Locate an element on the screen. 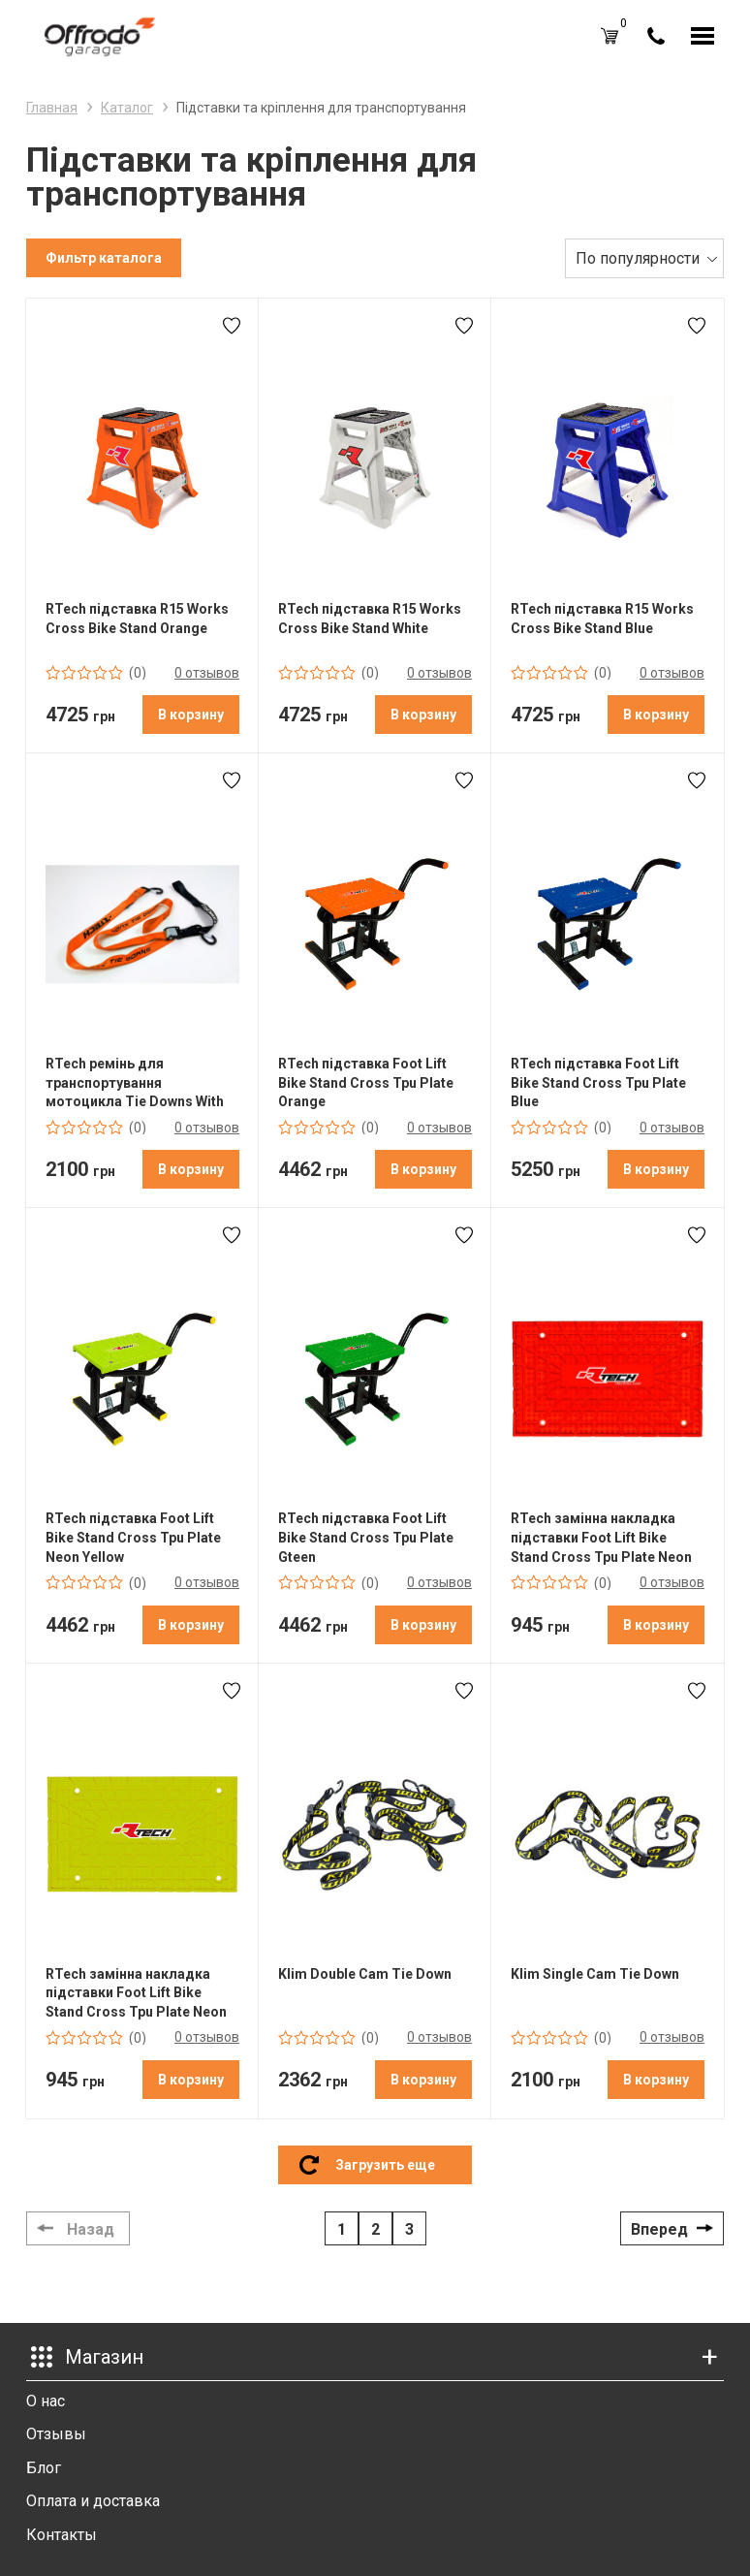 The height and width of the screenshot is (2576, 750). О нас is located at coordinates (45, 2401).